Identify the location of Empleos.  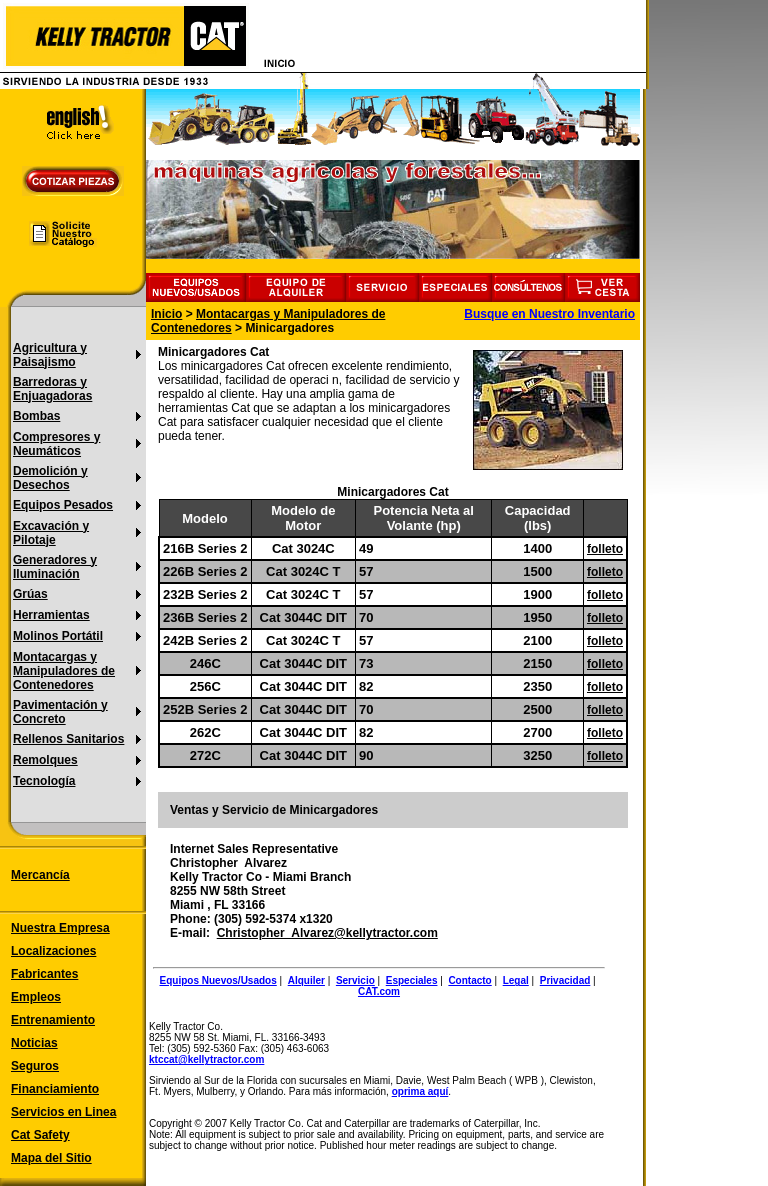
(36, 997).